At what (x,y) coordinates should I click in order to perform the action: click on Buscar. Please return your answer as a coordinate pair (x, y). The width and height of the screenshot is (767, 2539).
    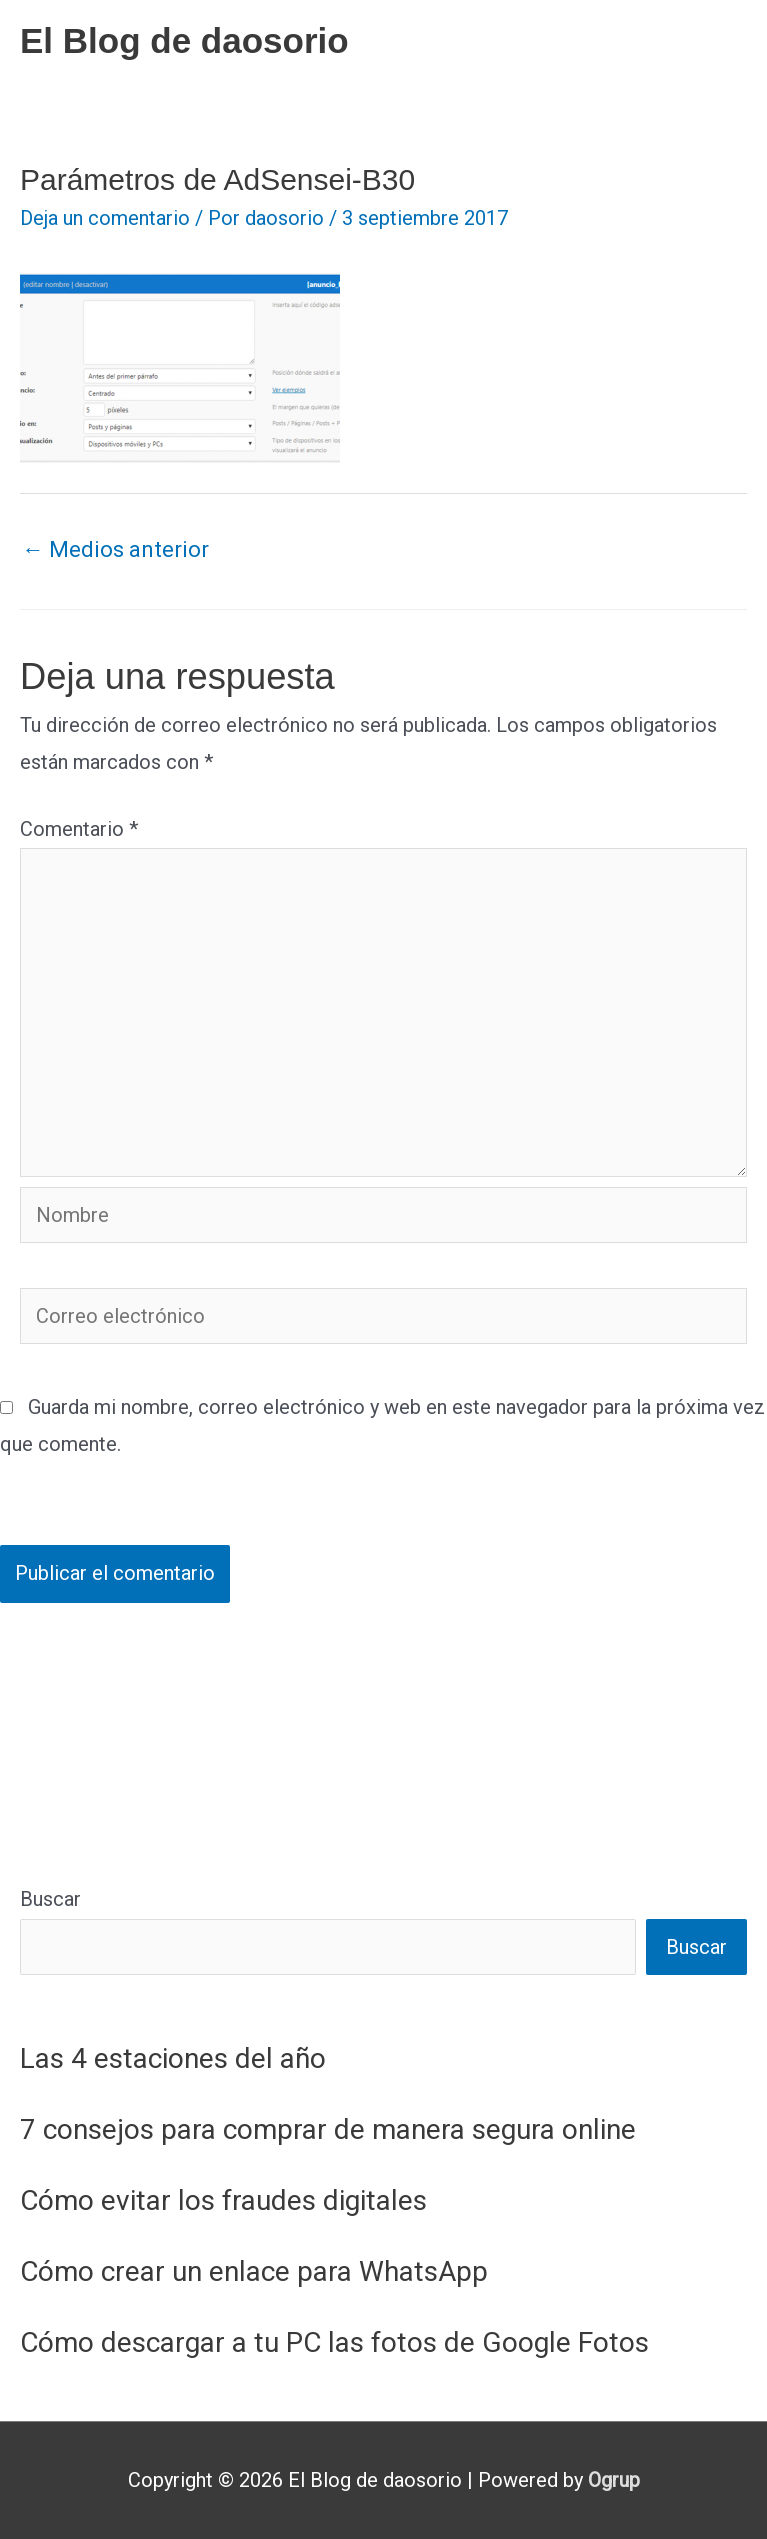
    Looking at the image, I should click on (50, 1899).